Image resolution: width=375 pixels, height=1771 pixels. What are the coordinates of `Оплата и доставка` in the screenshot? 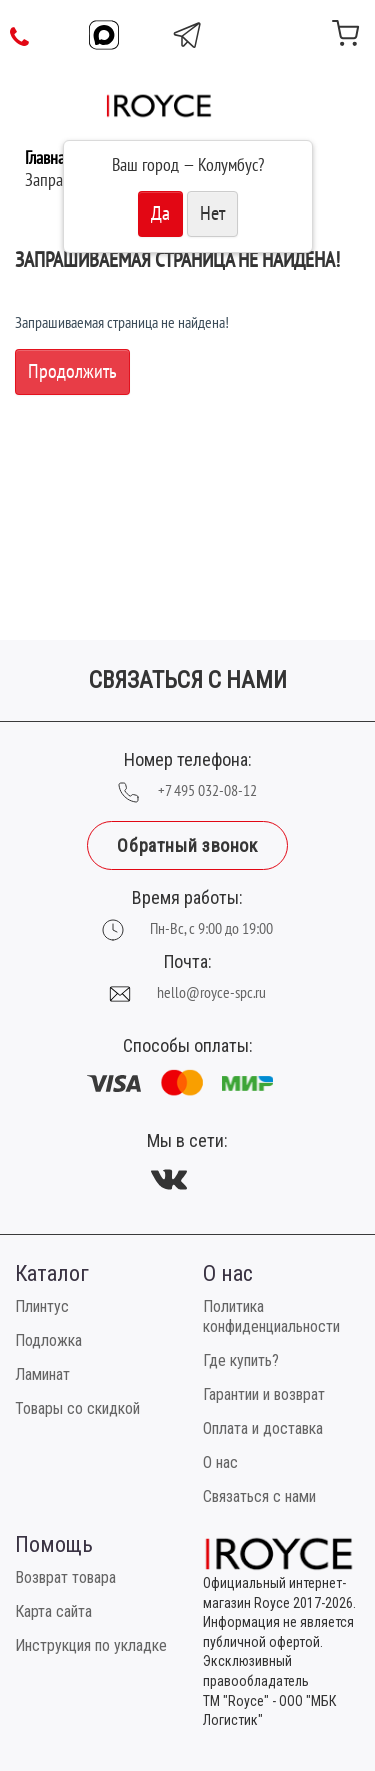 It's located at (263, 1428).